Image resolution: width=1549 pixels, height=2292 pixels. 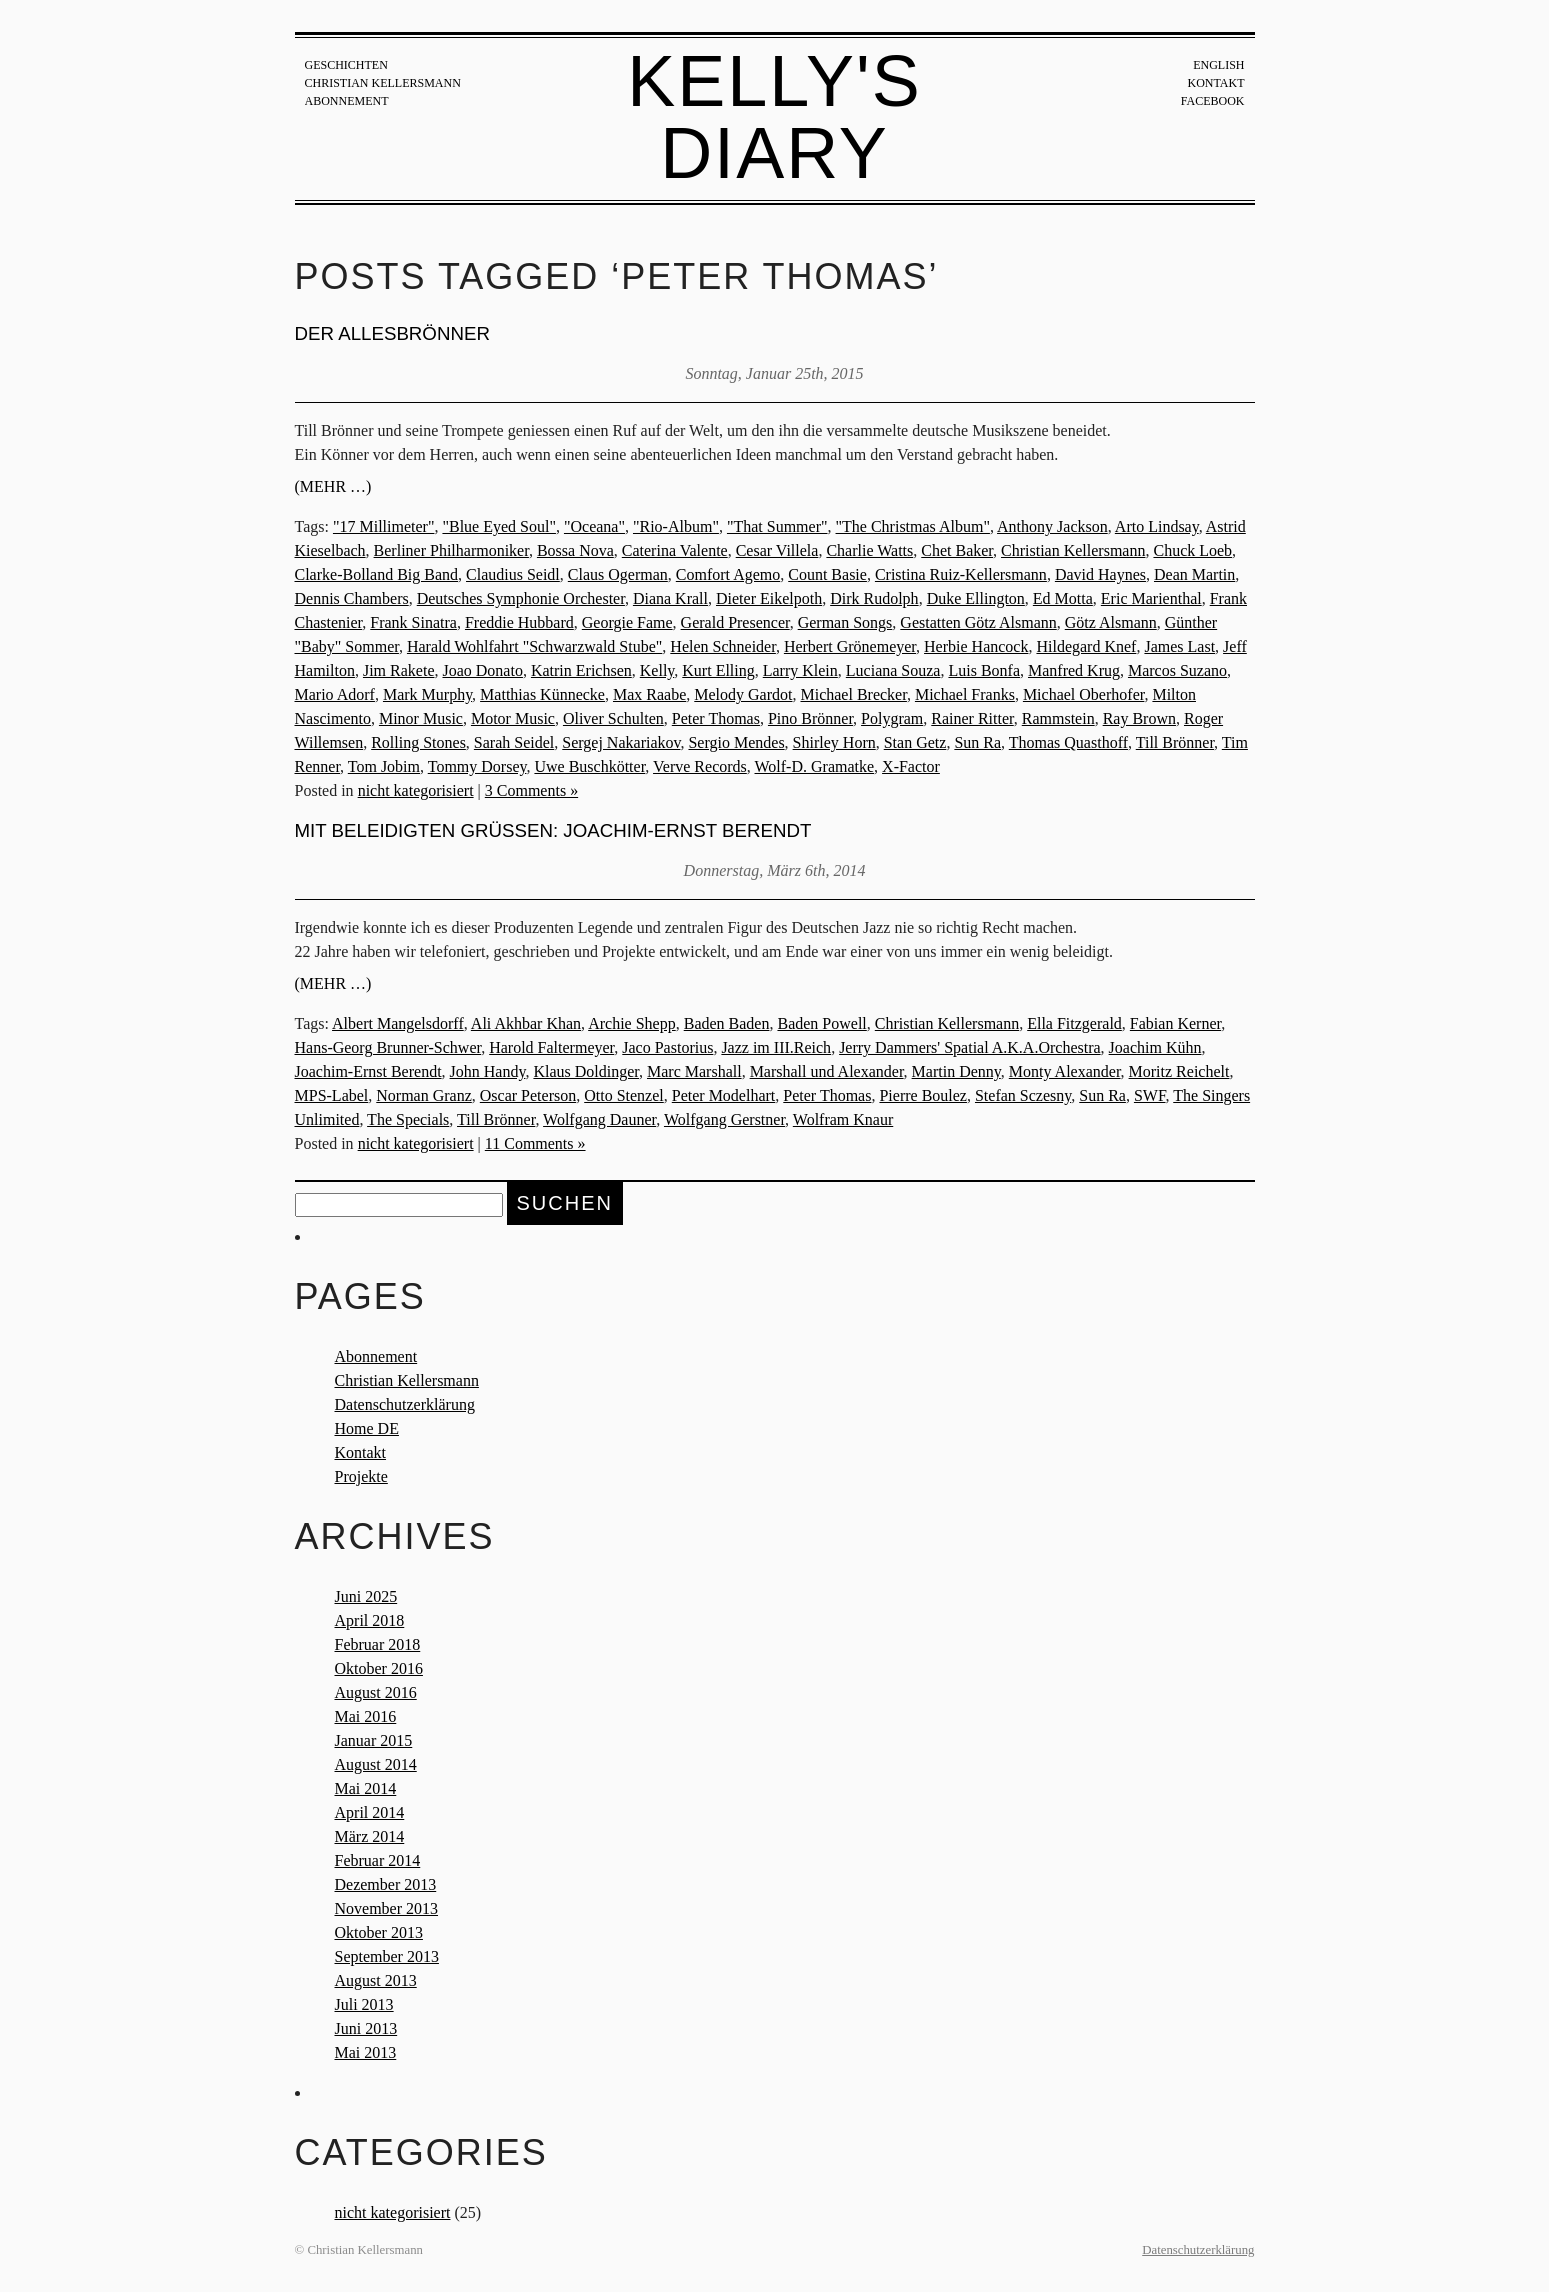 I want to click on Joachim Kühn, so click(x=1155, y=1047).